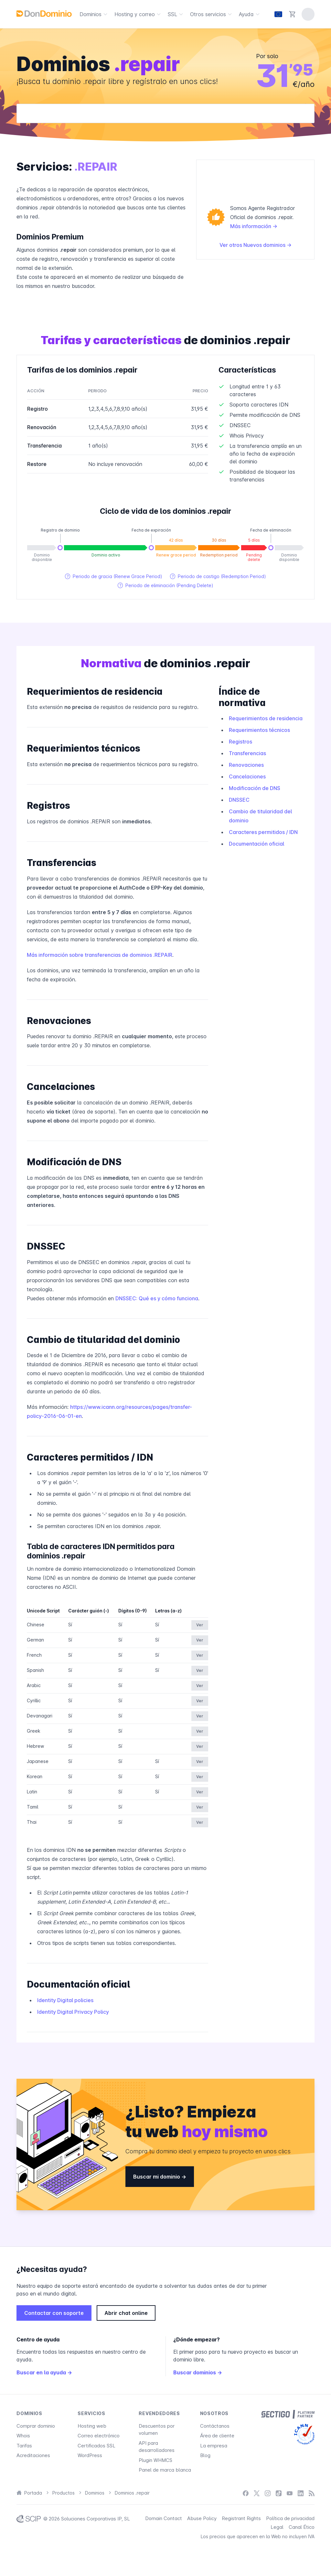  Describe the element at coordinates (241, 2518) in the screenshot. I see `Registrant Rights` at that location.